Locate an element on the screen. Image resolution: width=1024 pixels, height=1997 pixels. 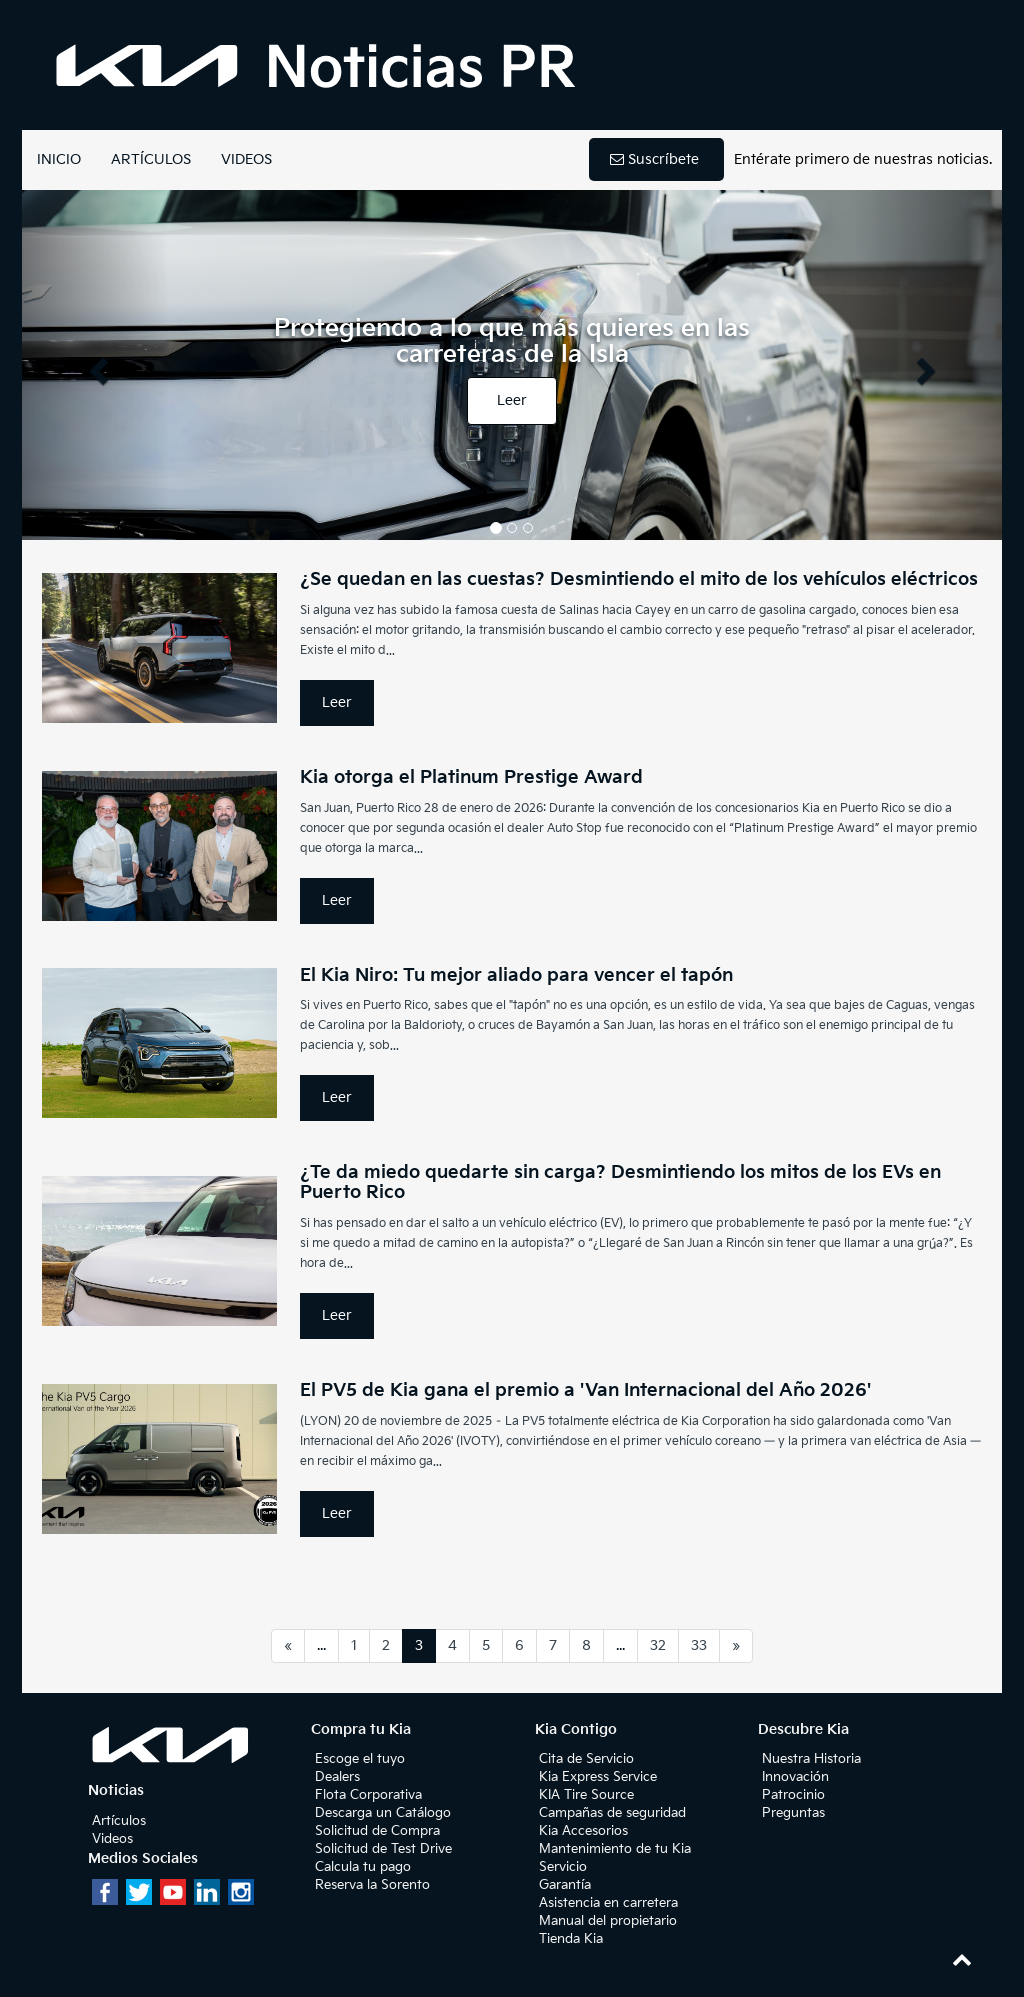
Campañas de seguridad is located at coordinates (612, 1813).